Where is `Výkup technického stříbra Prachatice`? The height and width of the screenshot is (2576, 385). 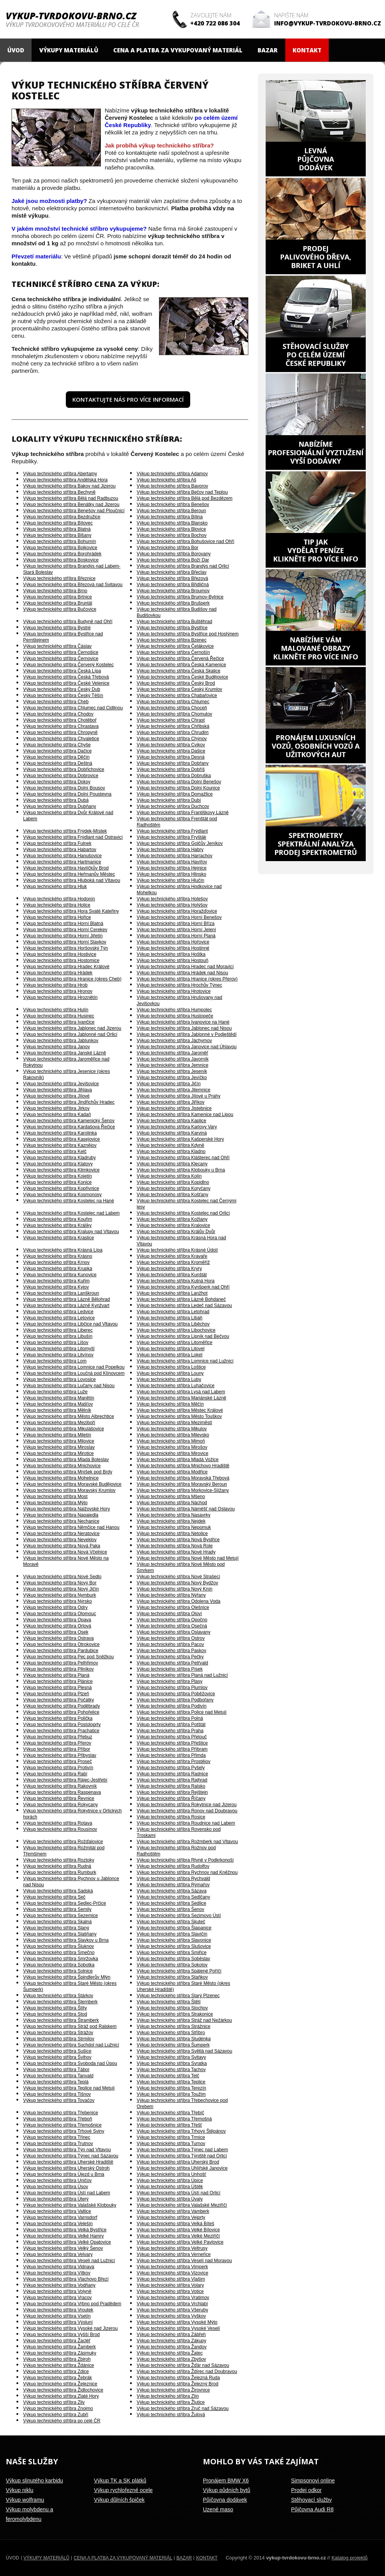 Výkup technického stříbra Prachatice is located at coordinates (61, 1730).